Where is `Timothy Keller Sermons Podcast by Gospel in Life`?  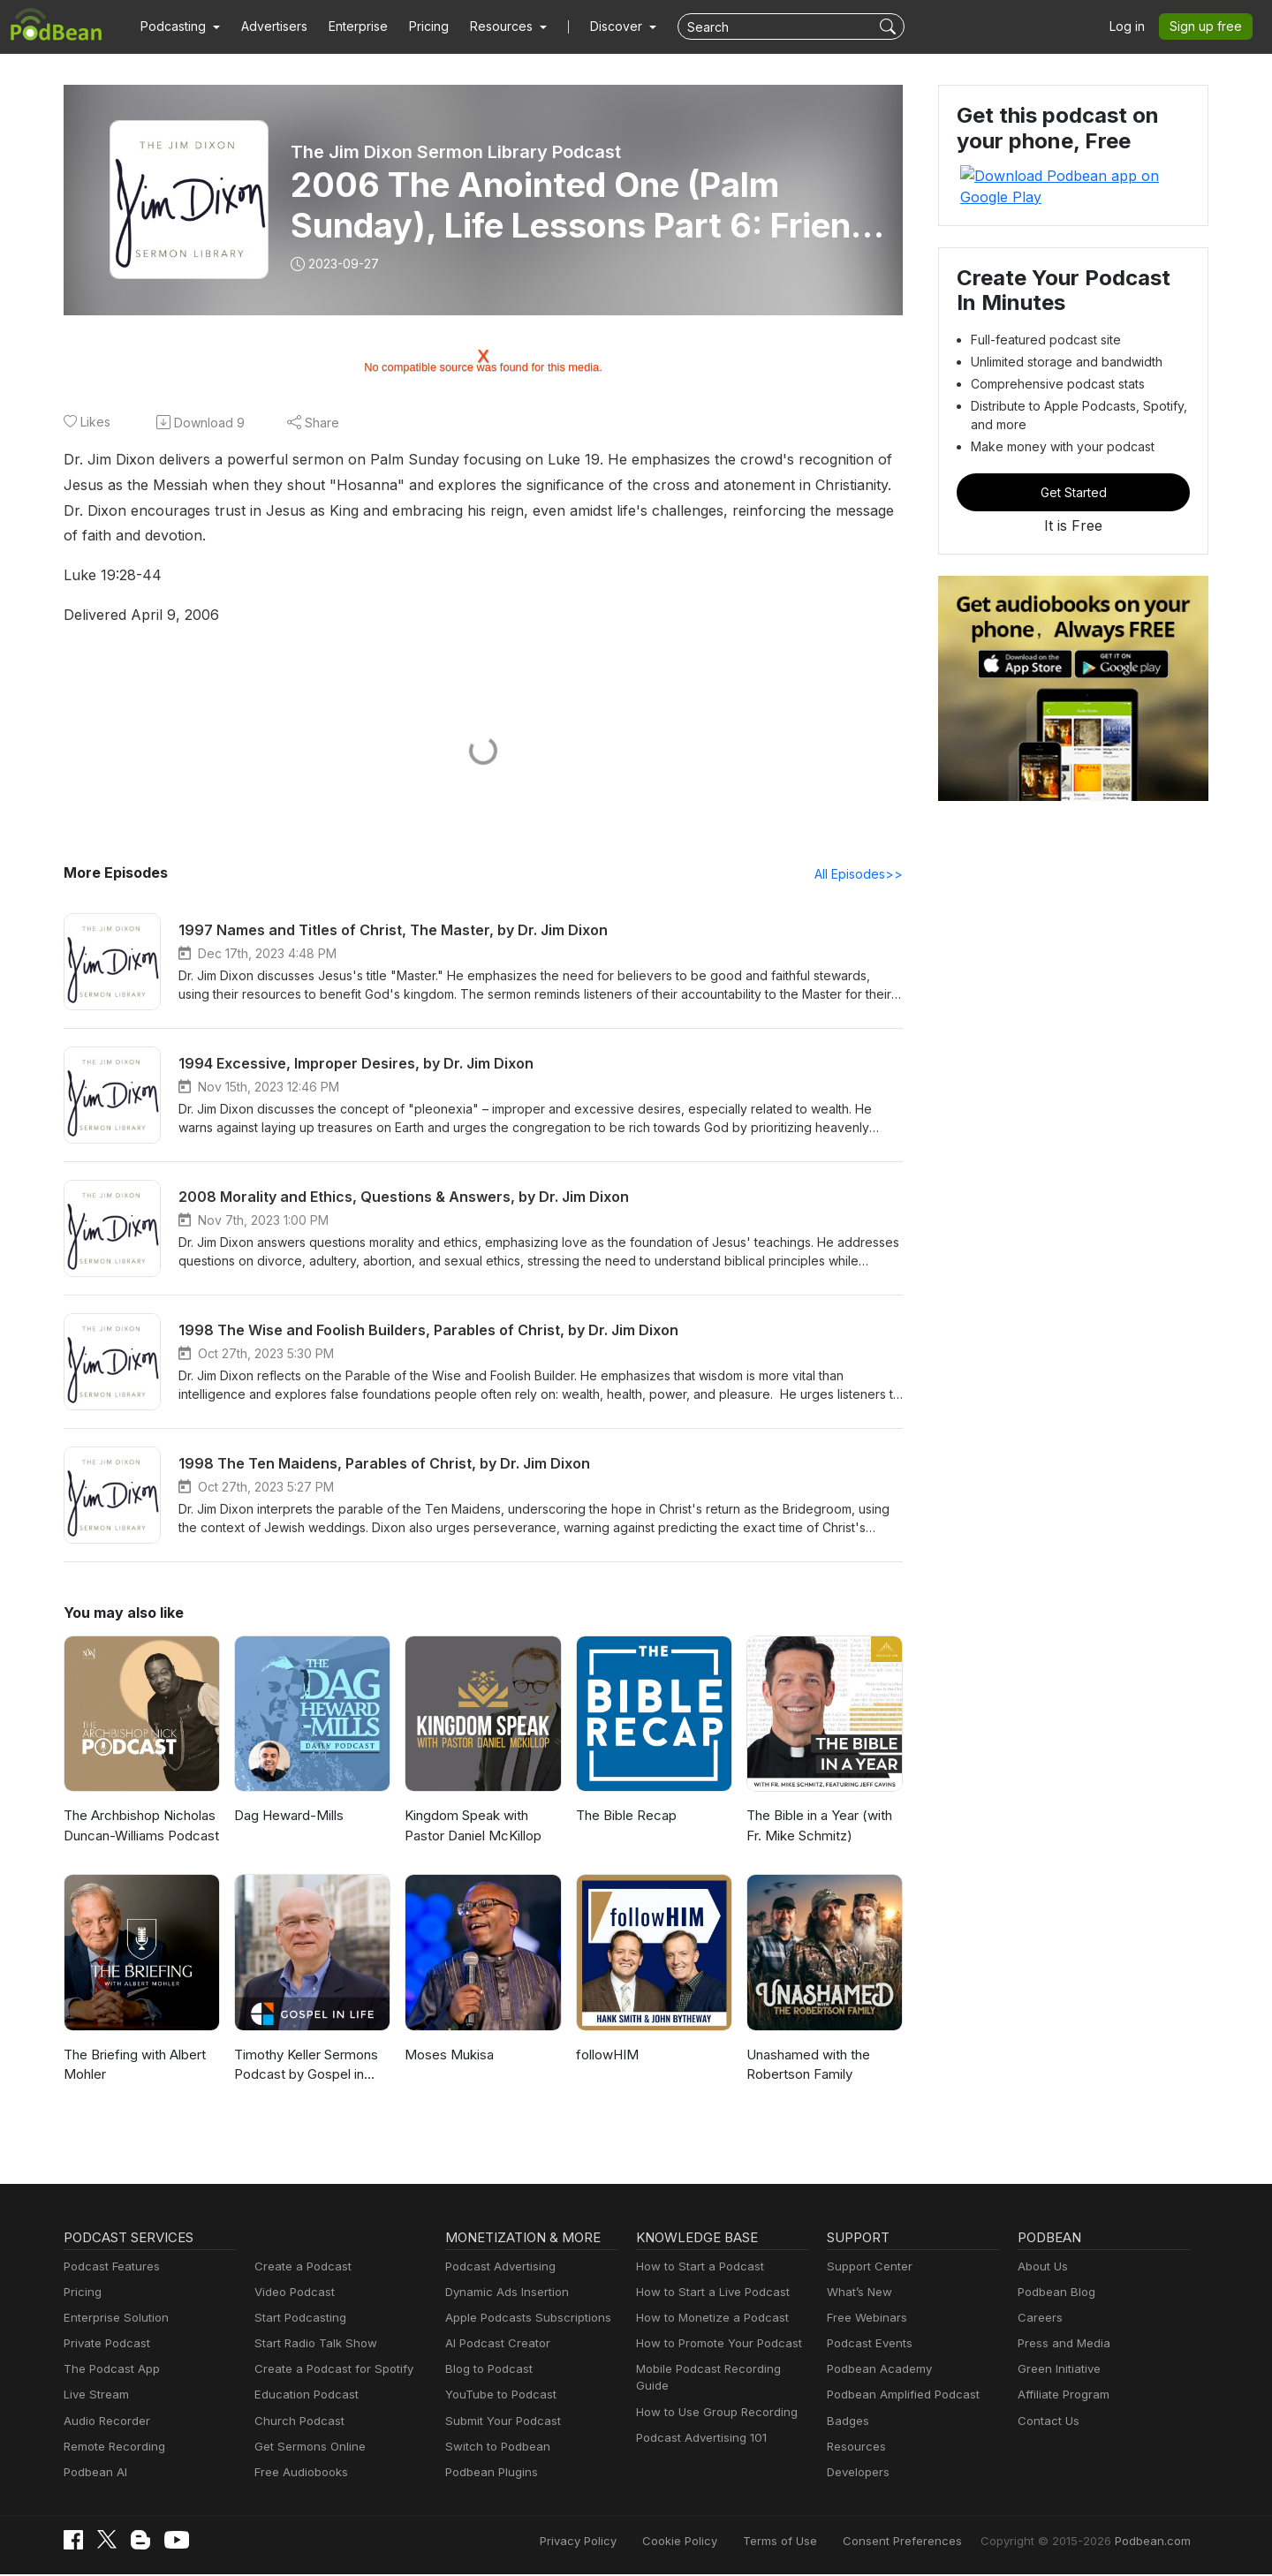 Timothy Keller Sermons Podcast by Gospel in Life is located at coordinates (309, 2066).